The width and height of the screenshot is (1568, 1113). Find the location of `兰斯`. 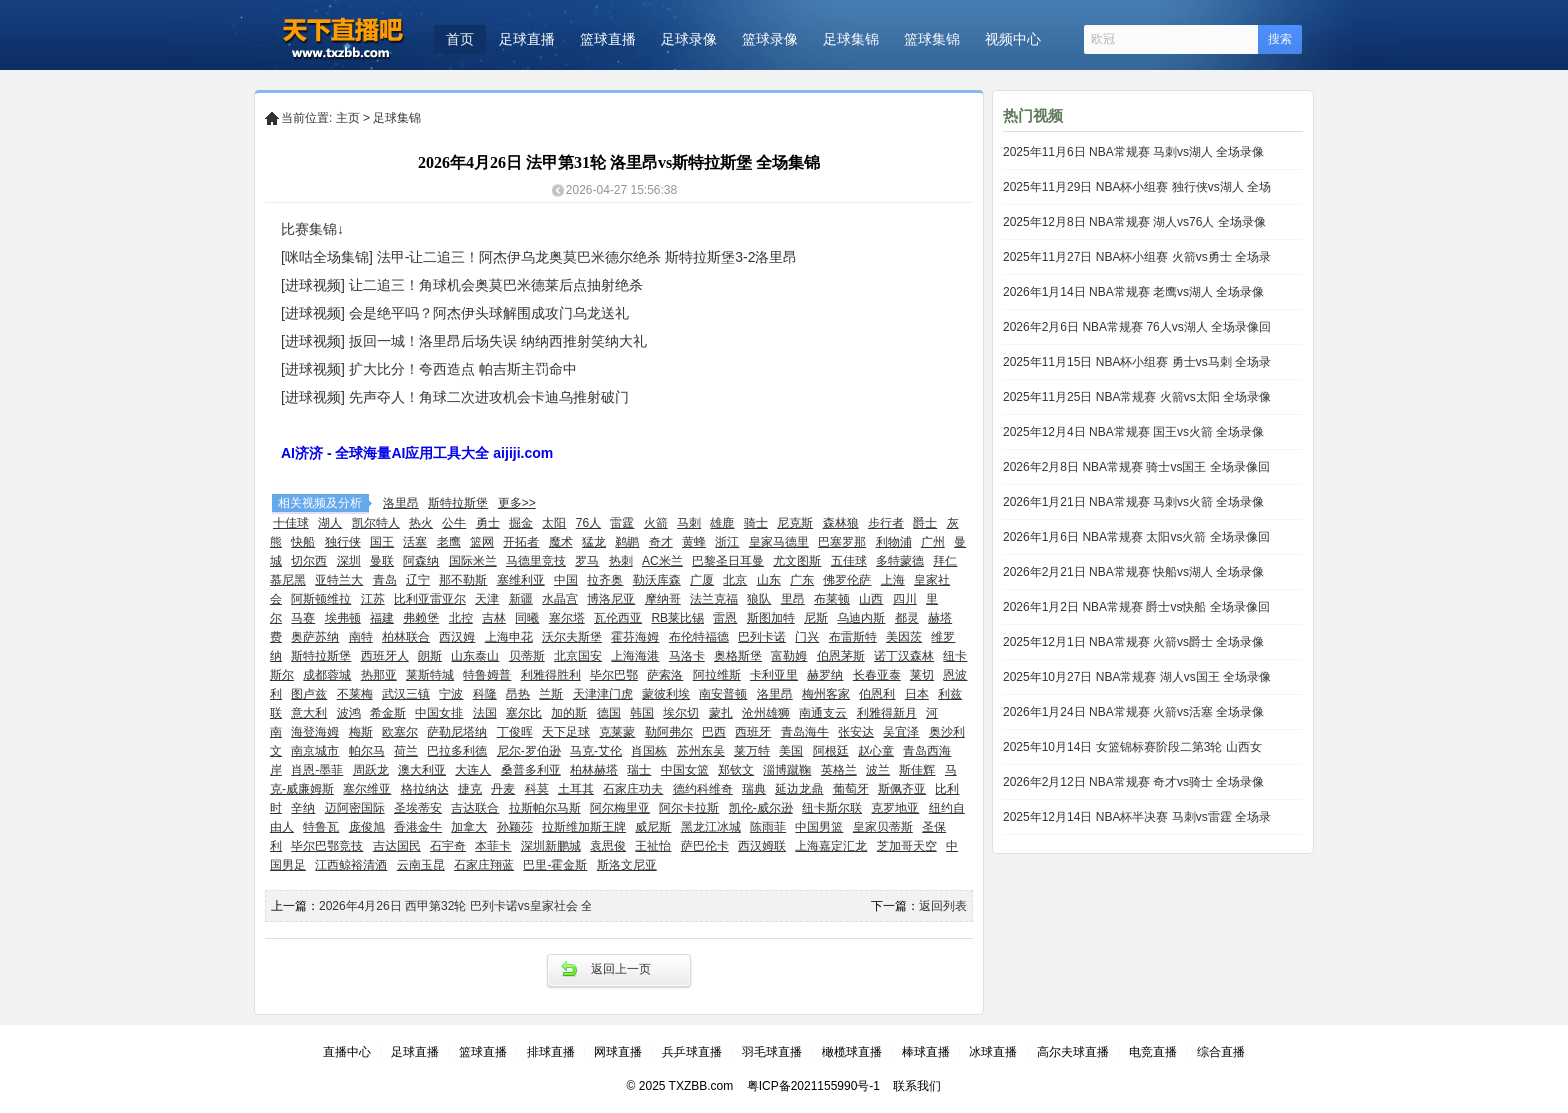

兰斯 is located at coordinates (551, 694).